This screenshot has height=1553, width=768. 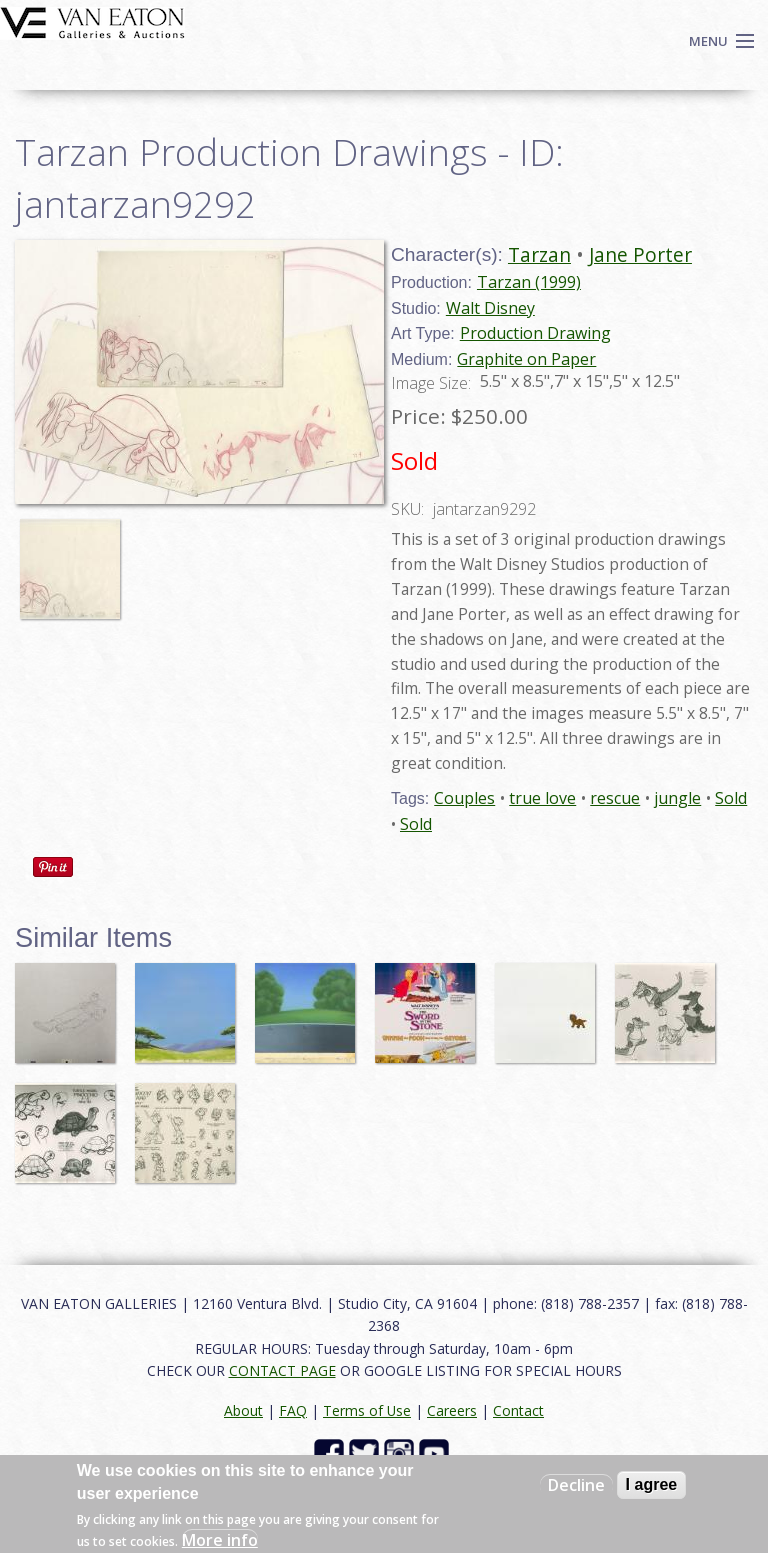 What do you see at coordinates (576, 1485) in the screenshot?
I see `Decline` at bounding box center [576, 1485].